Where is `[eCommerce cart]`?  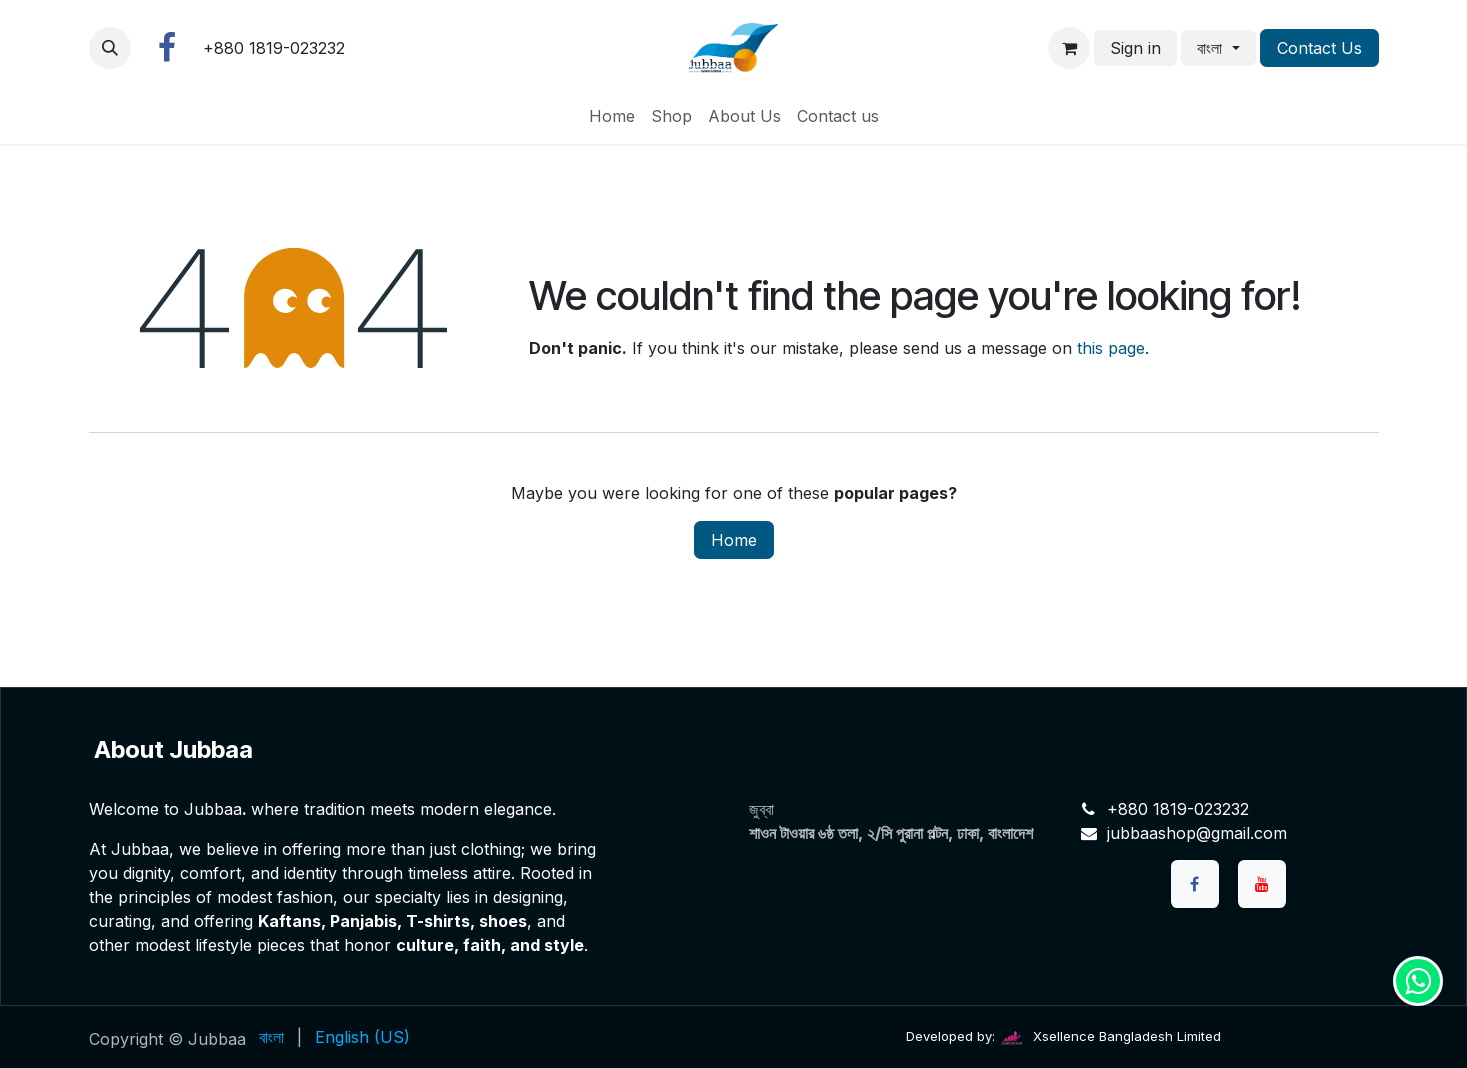
[eCommerce cart] is located at coordinates (1069, 48).